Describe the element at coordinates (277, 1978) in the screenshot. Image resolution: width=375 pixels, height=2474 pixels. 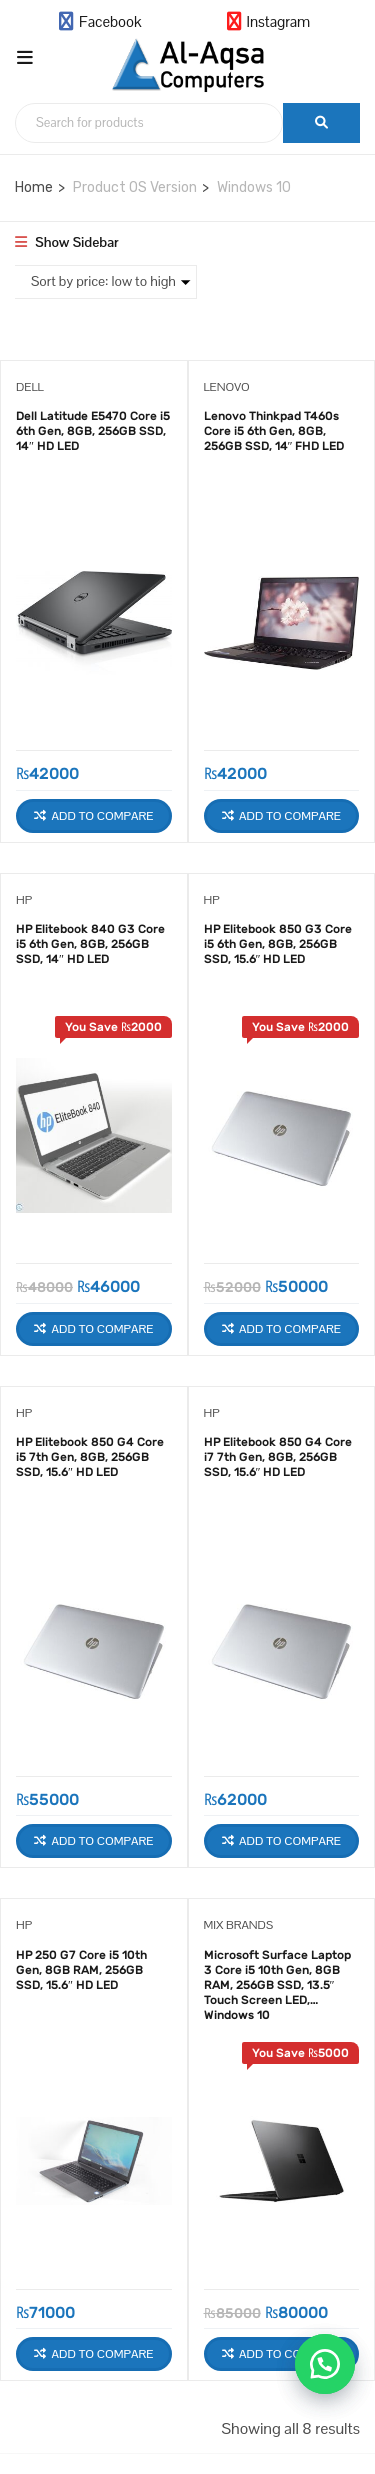
I see `Microsoft Surface Laptop 3 Core i5 10th Gen, 8GB RAM, 256GB SSD, 13.5″ Touch Screen LED, Windows 10` at that location.